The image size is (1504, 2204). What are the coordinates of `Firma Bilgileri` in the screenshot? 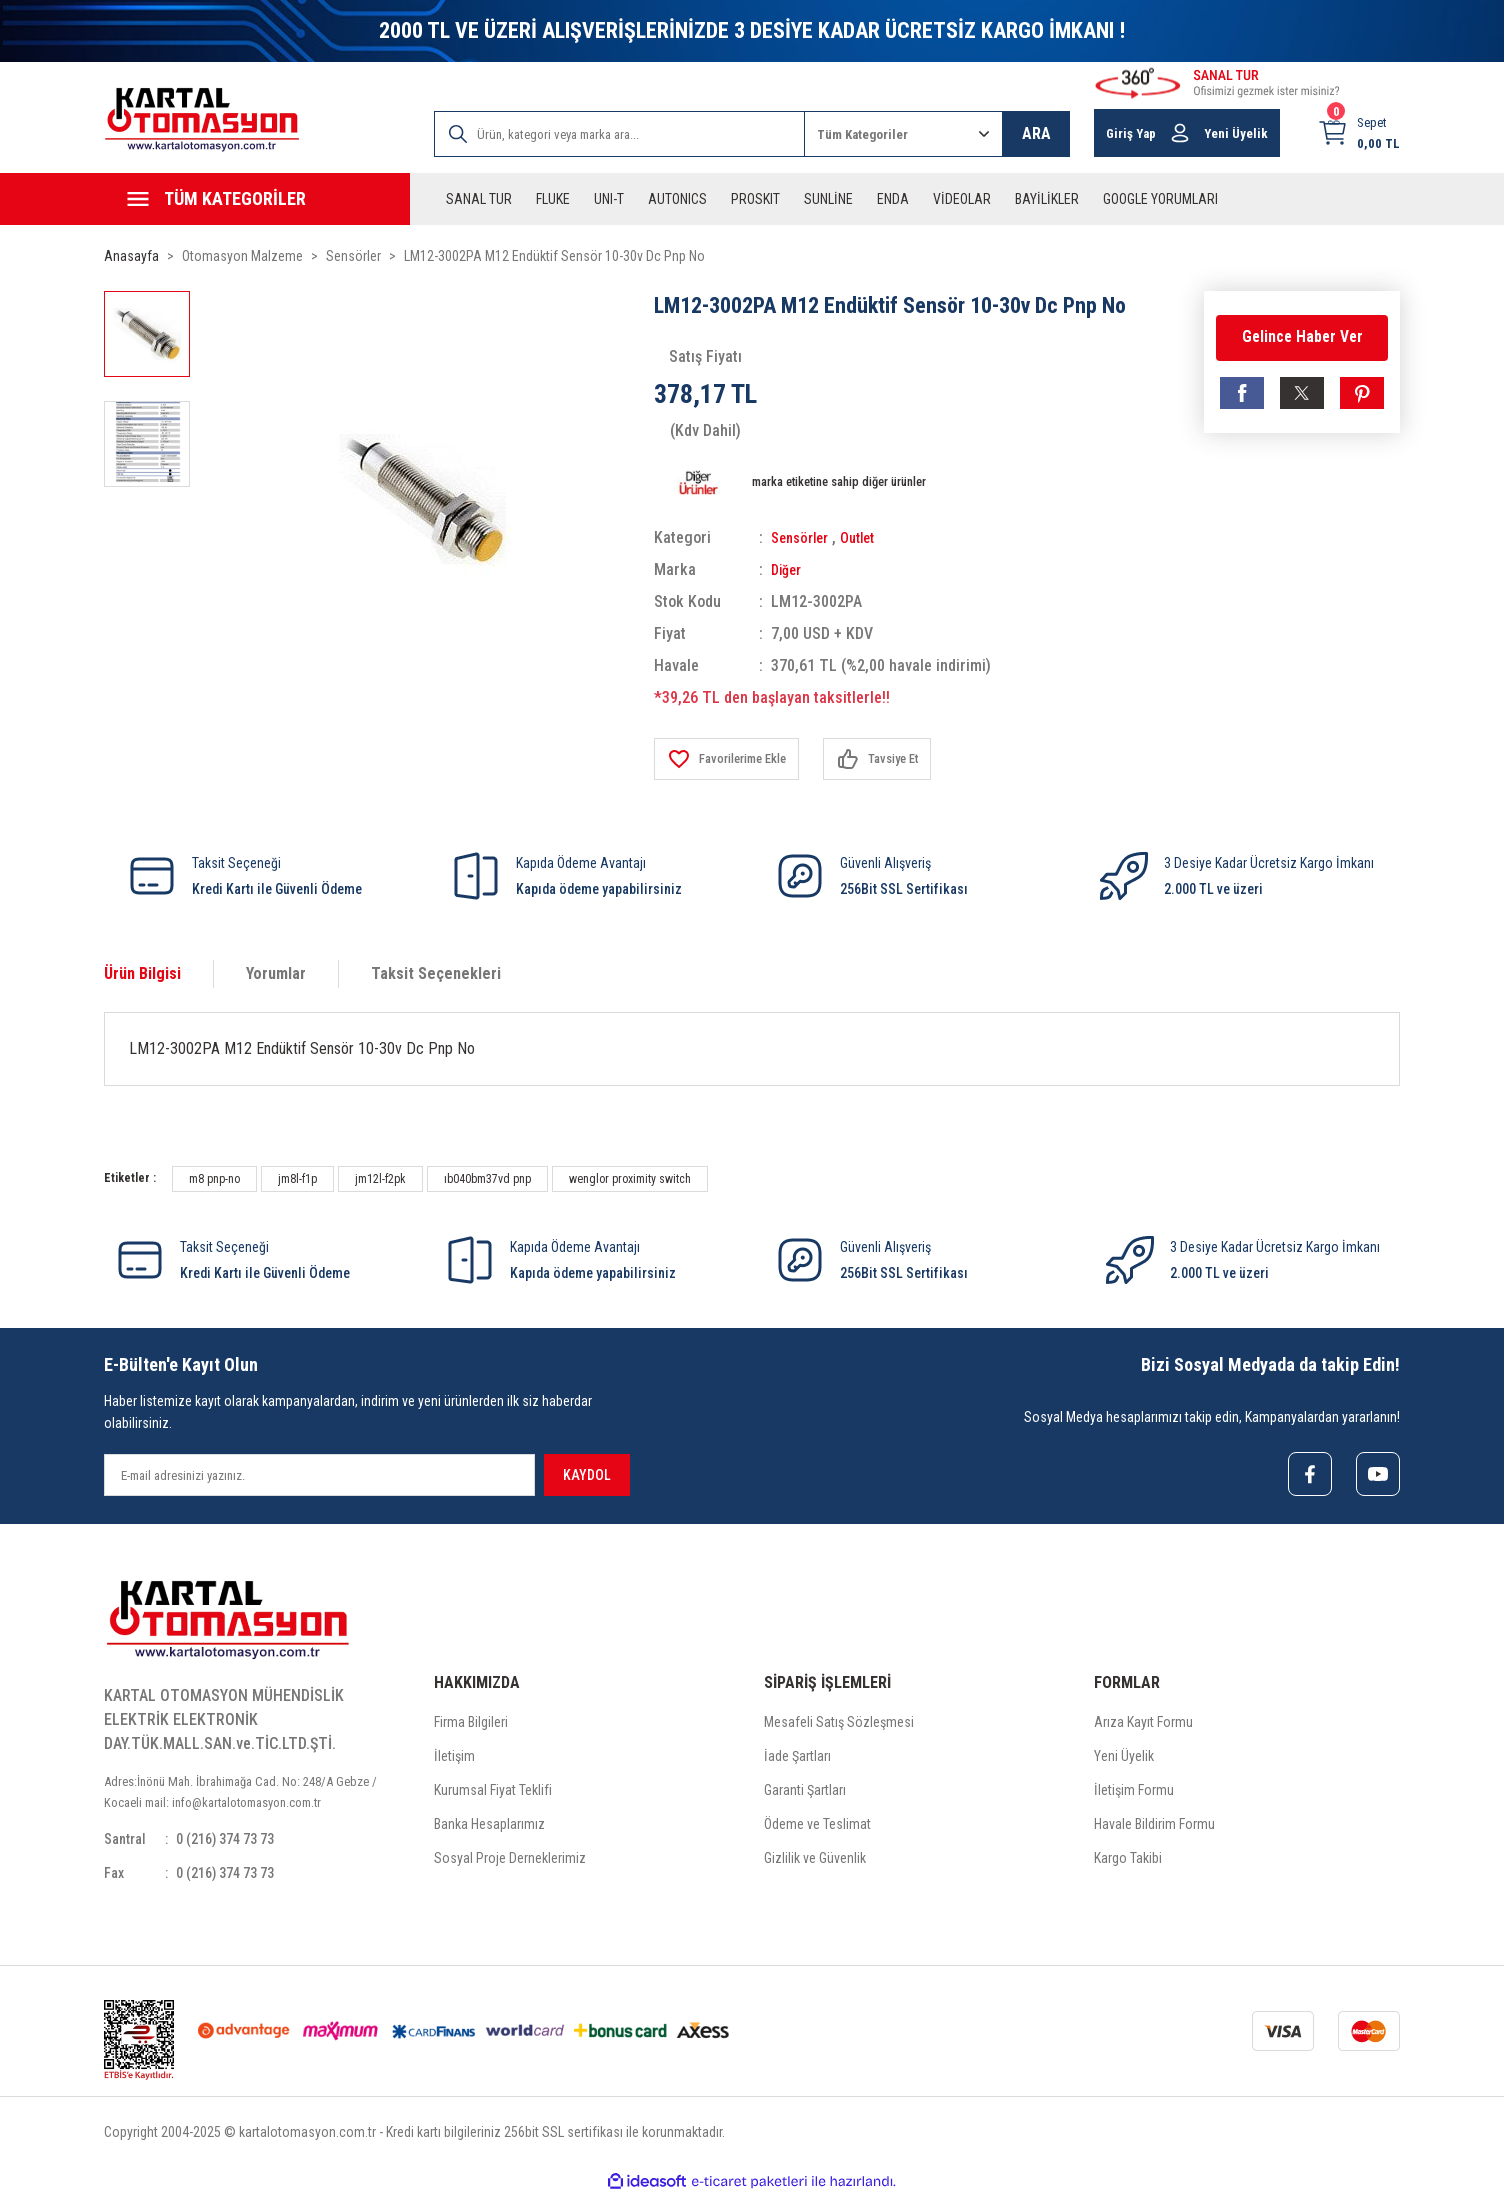 It's located at (471, 1726).